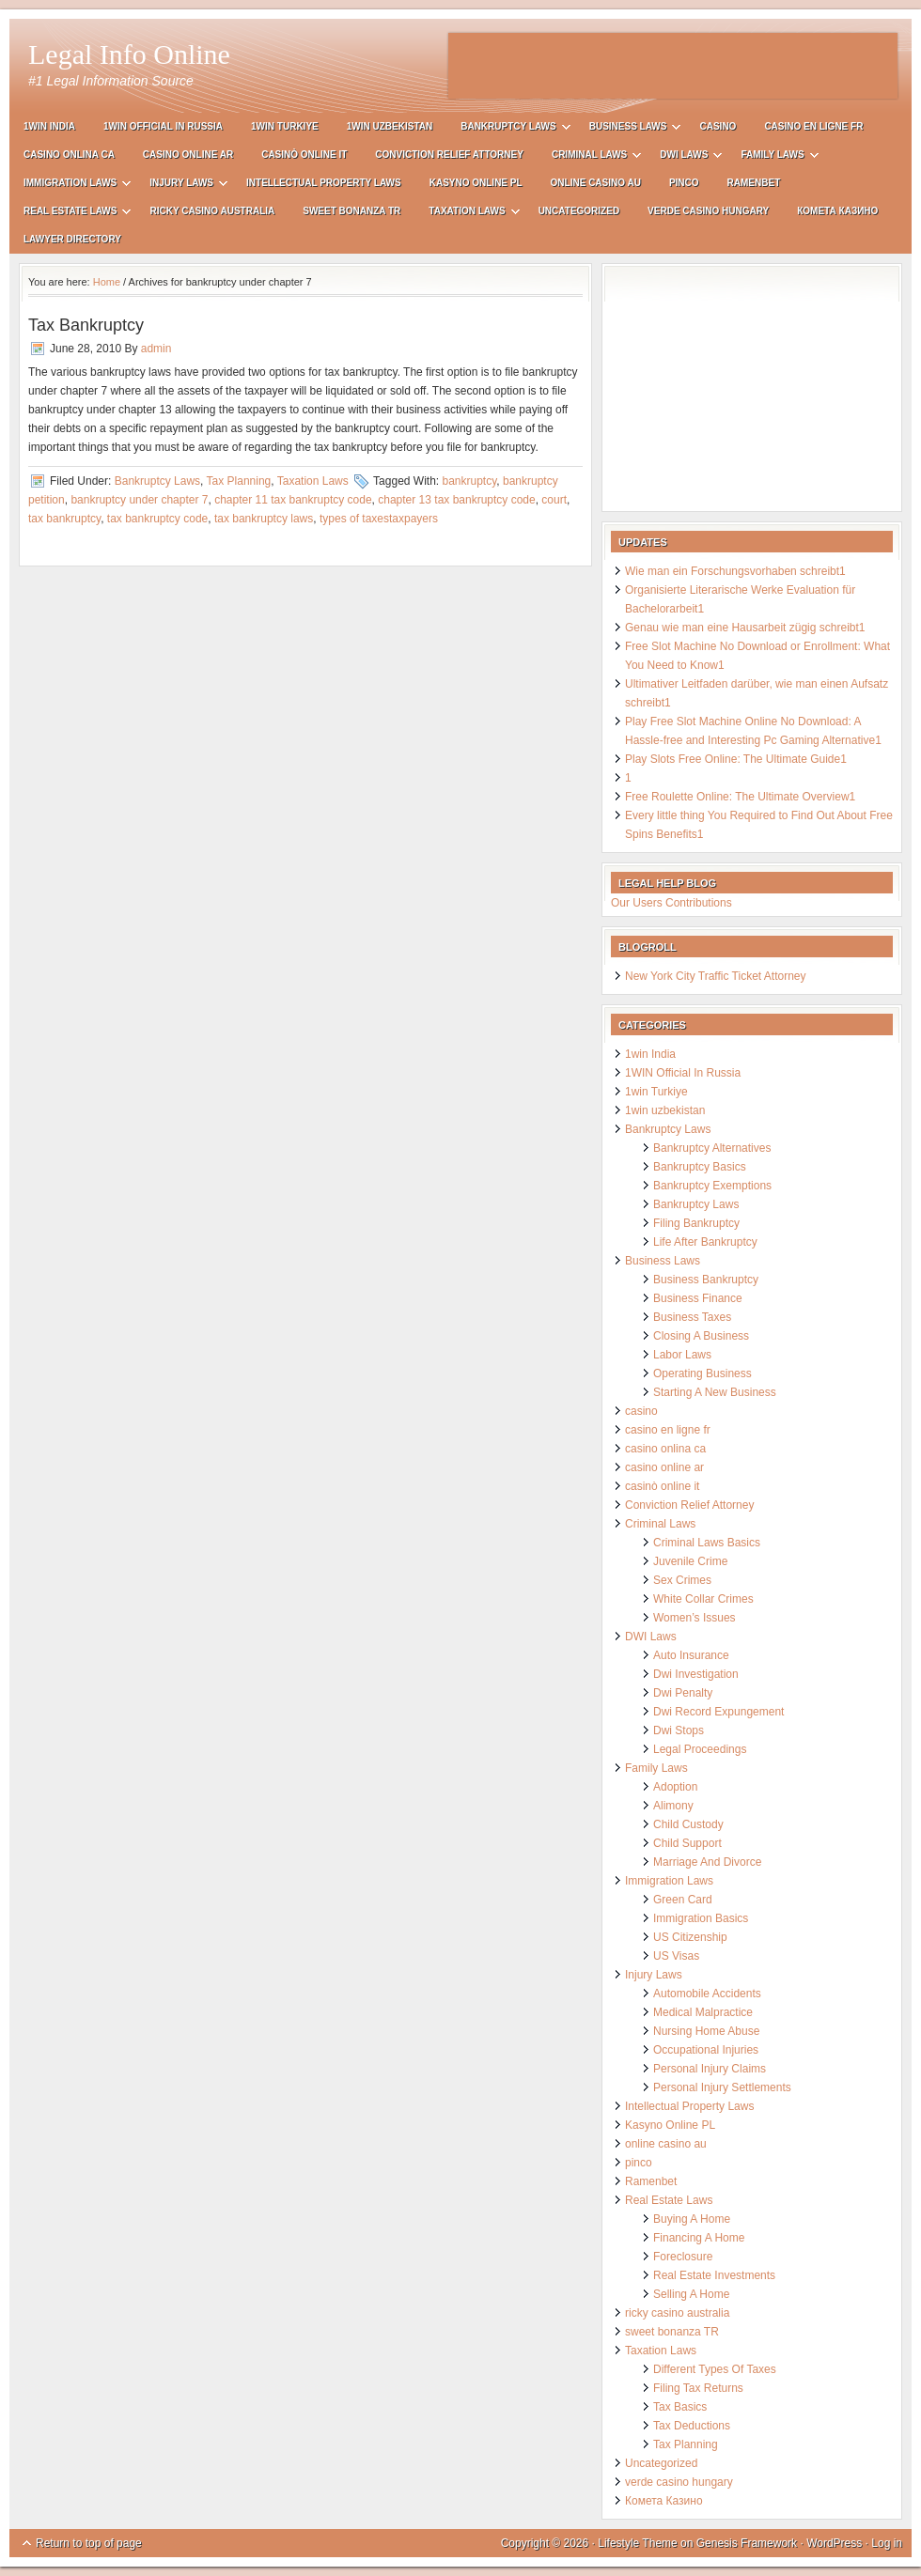 This screenshot has height=2576, width=921. What do you see at coordinates (682, 1354) in the screenshot?
I see `Labor Laws` at bounding box center [682, 1354].